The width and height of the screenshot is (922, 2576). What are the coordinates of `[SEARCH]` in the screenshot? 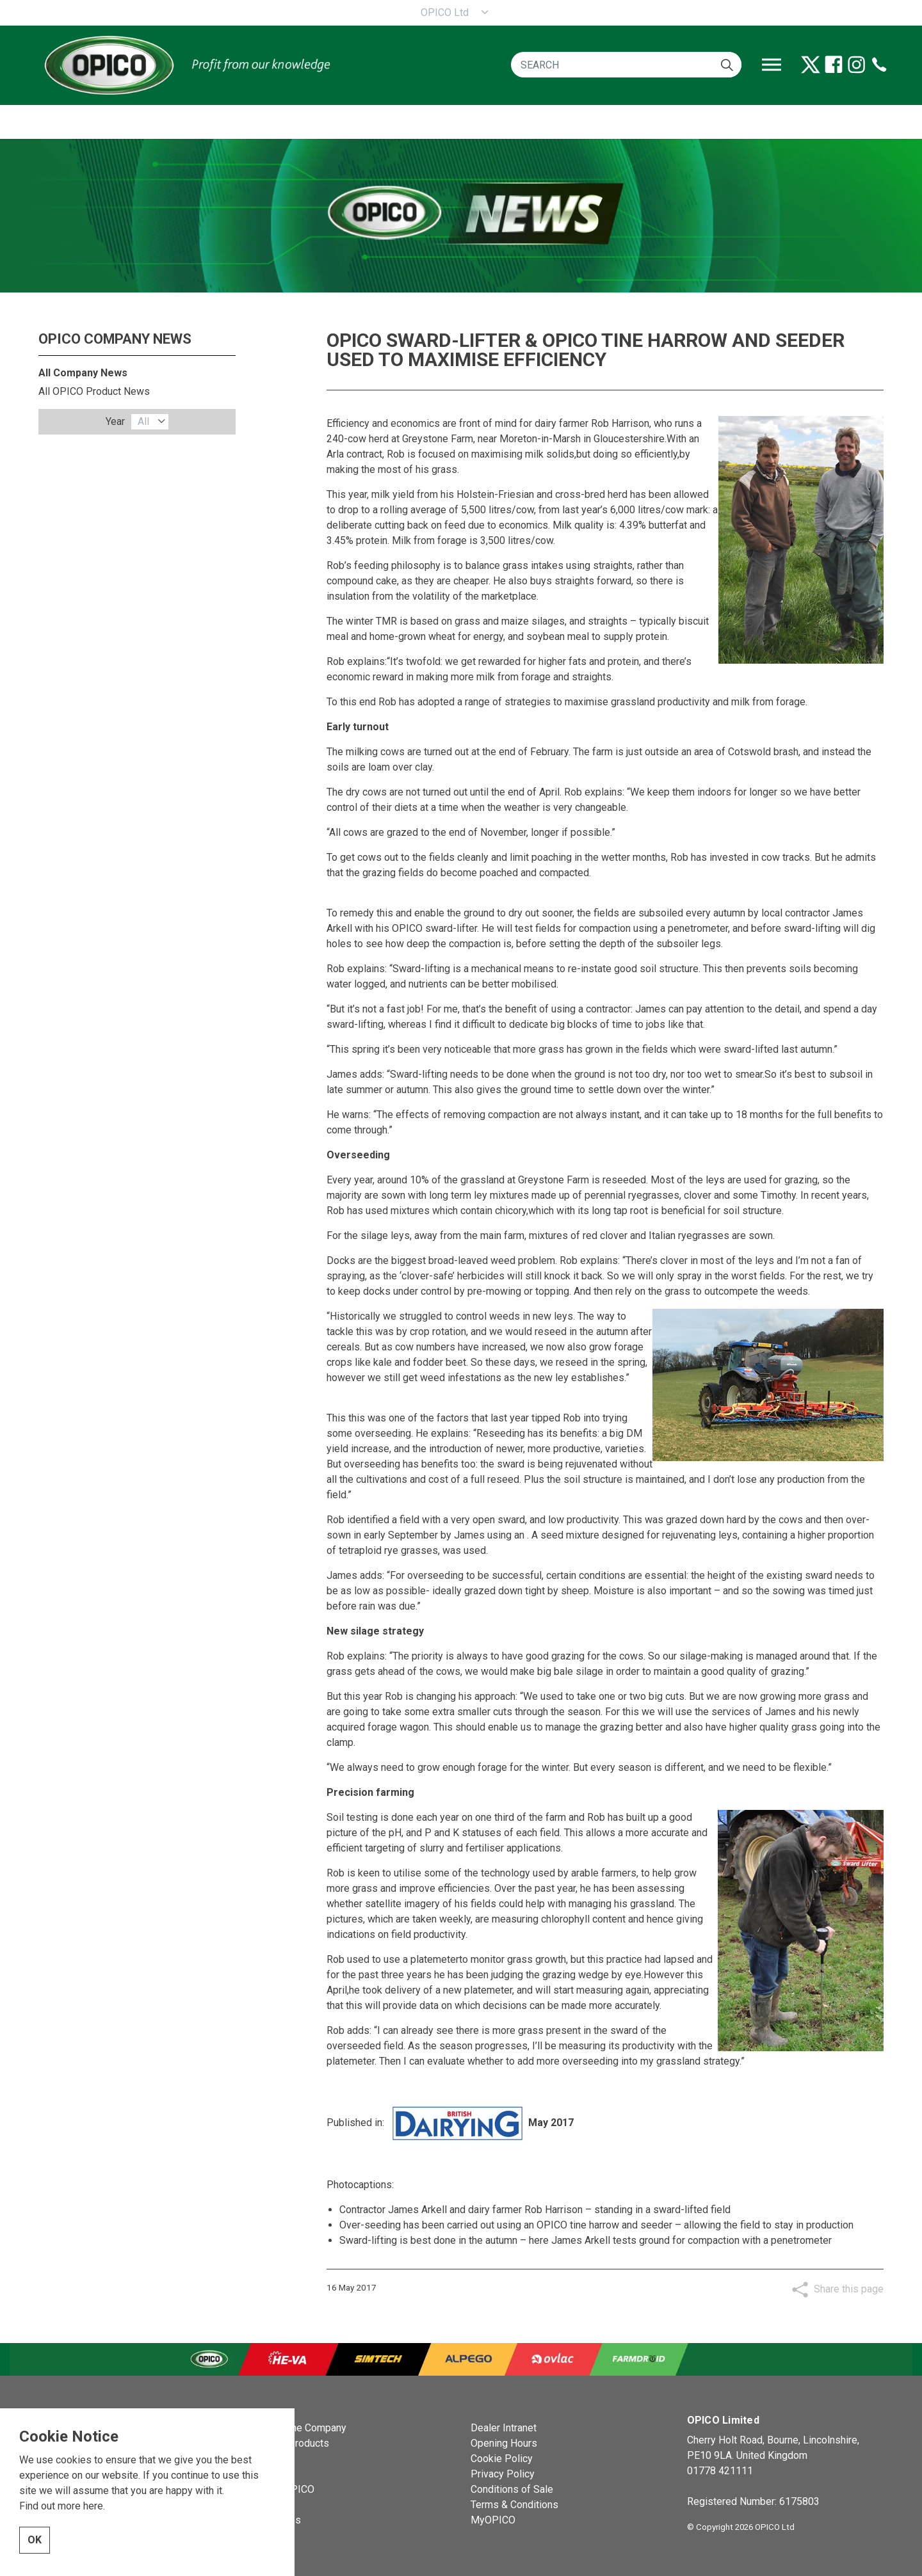 It's located at (626, 64).